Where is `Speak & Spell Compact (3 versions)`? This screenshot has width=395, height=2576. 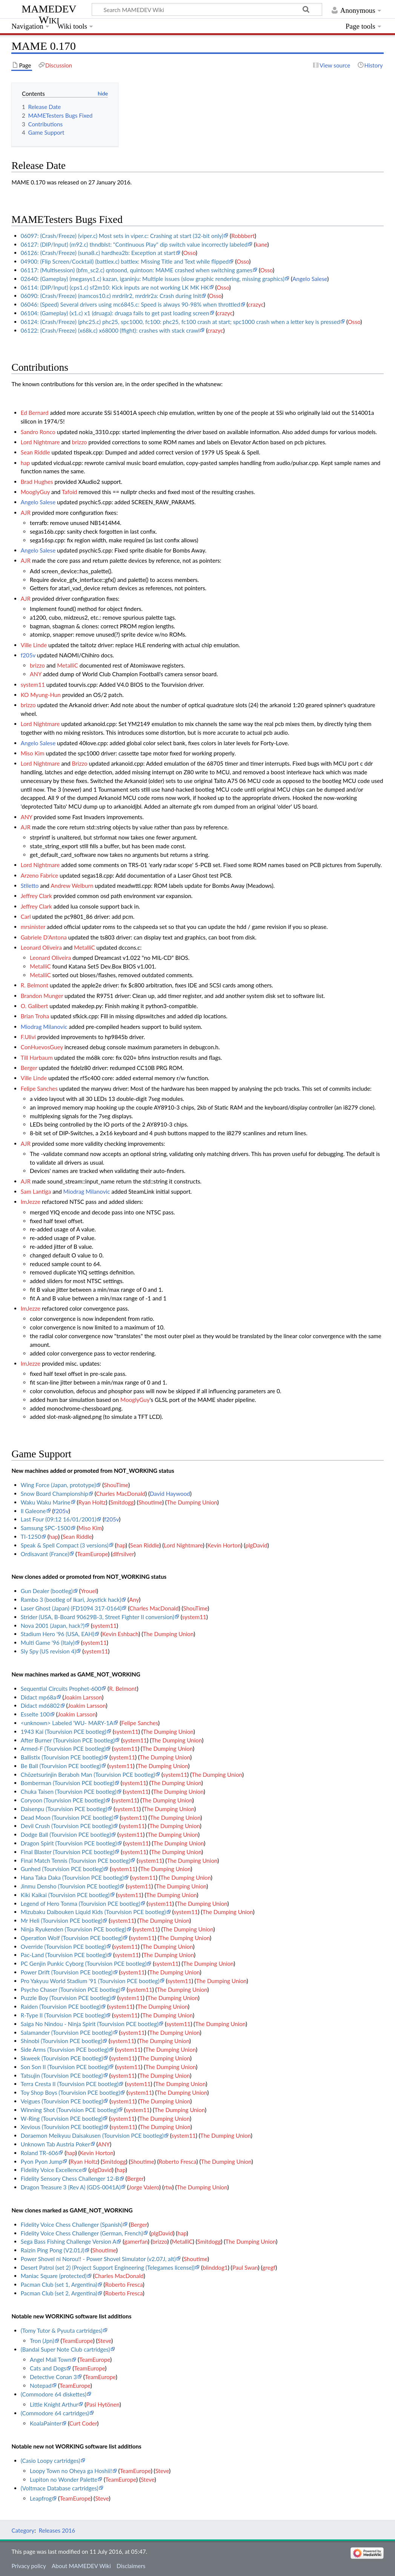 Speak & Spell Compact (3 versions) is located at coordinates (65, 1545).